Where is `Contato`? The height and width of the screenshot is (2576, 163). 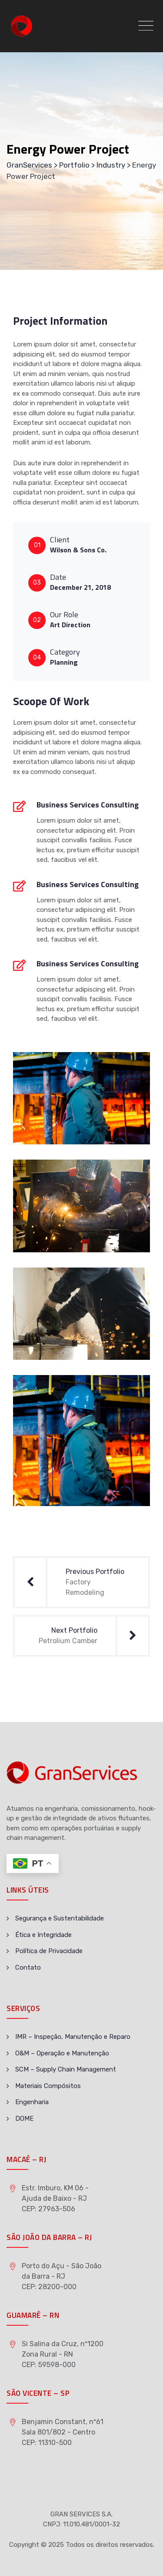 Contato is located at coordinates (28, 1967).